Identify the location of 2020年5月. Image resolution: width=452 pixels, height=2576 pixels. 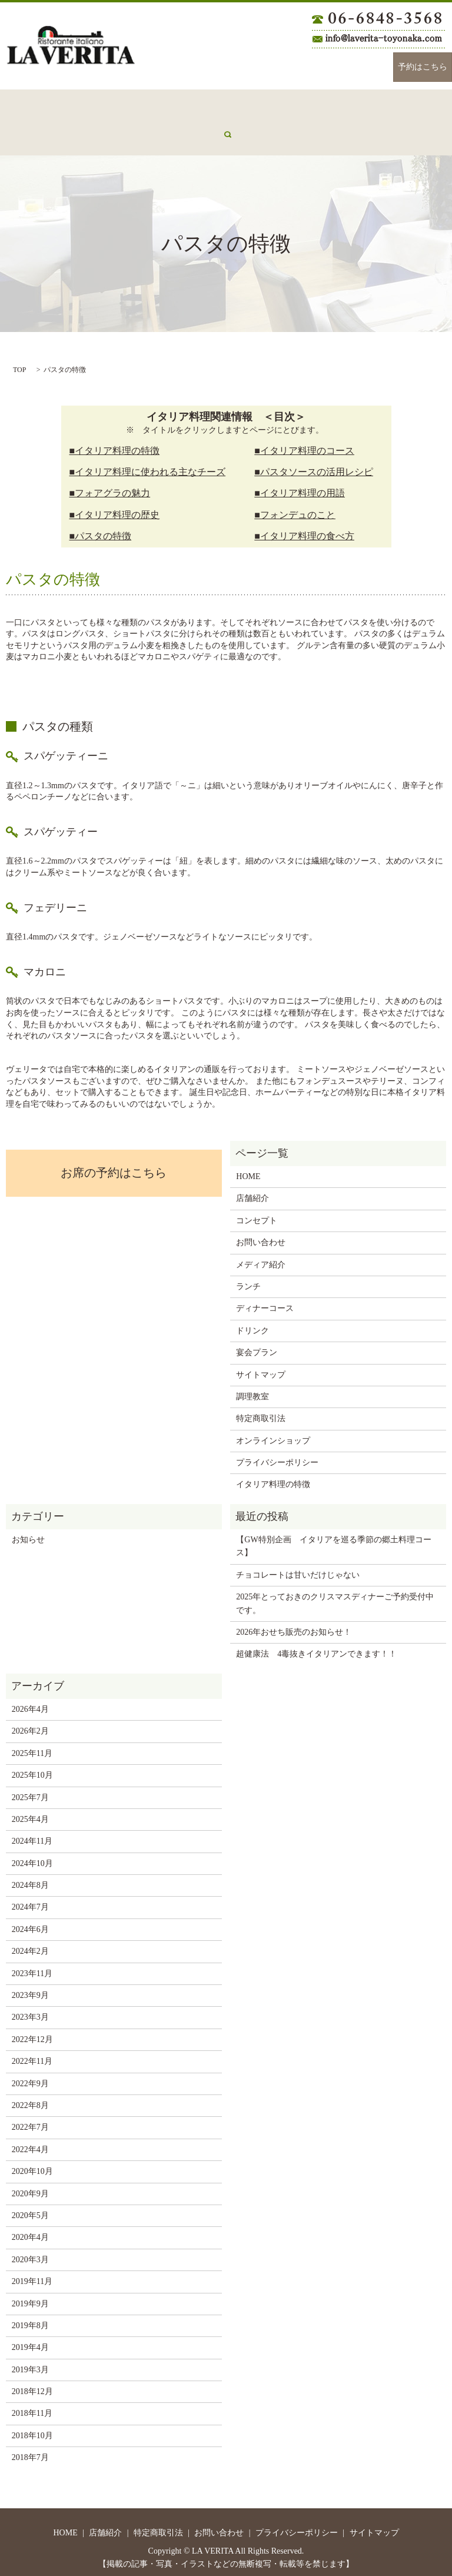
(30, 2208).